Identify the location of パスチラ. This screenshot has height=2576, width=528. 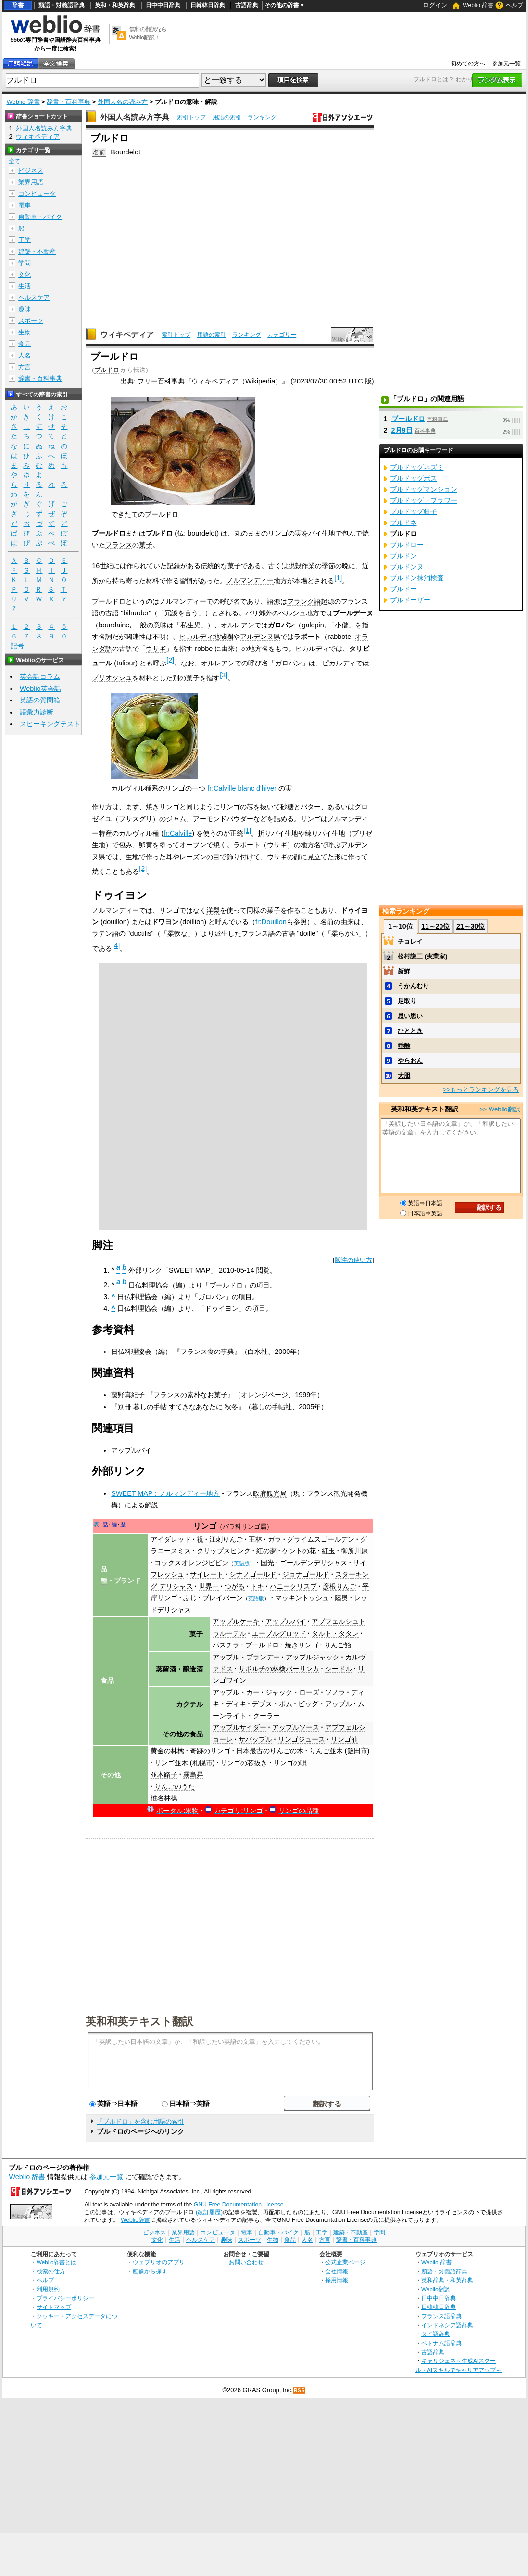
(226, 1645).